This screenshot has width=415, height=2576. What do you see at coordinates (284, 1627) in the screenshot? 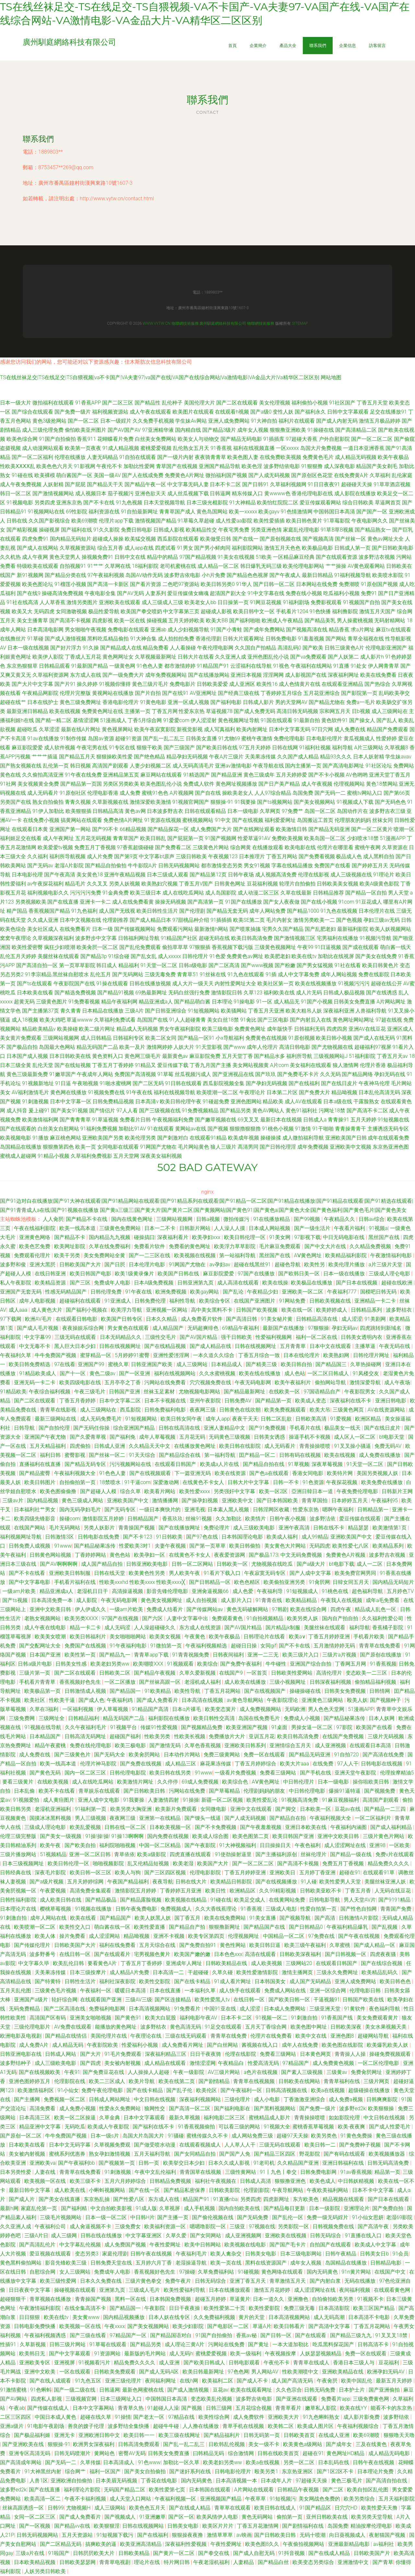
I see `国片精品jk制服` at bounding box center [284, 1627].